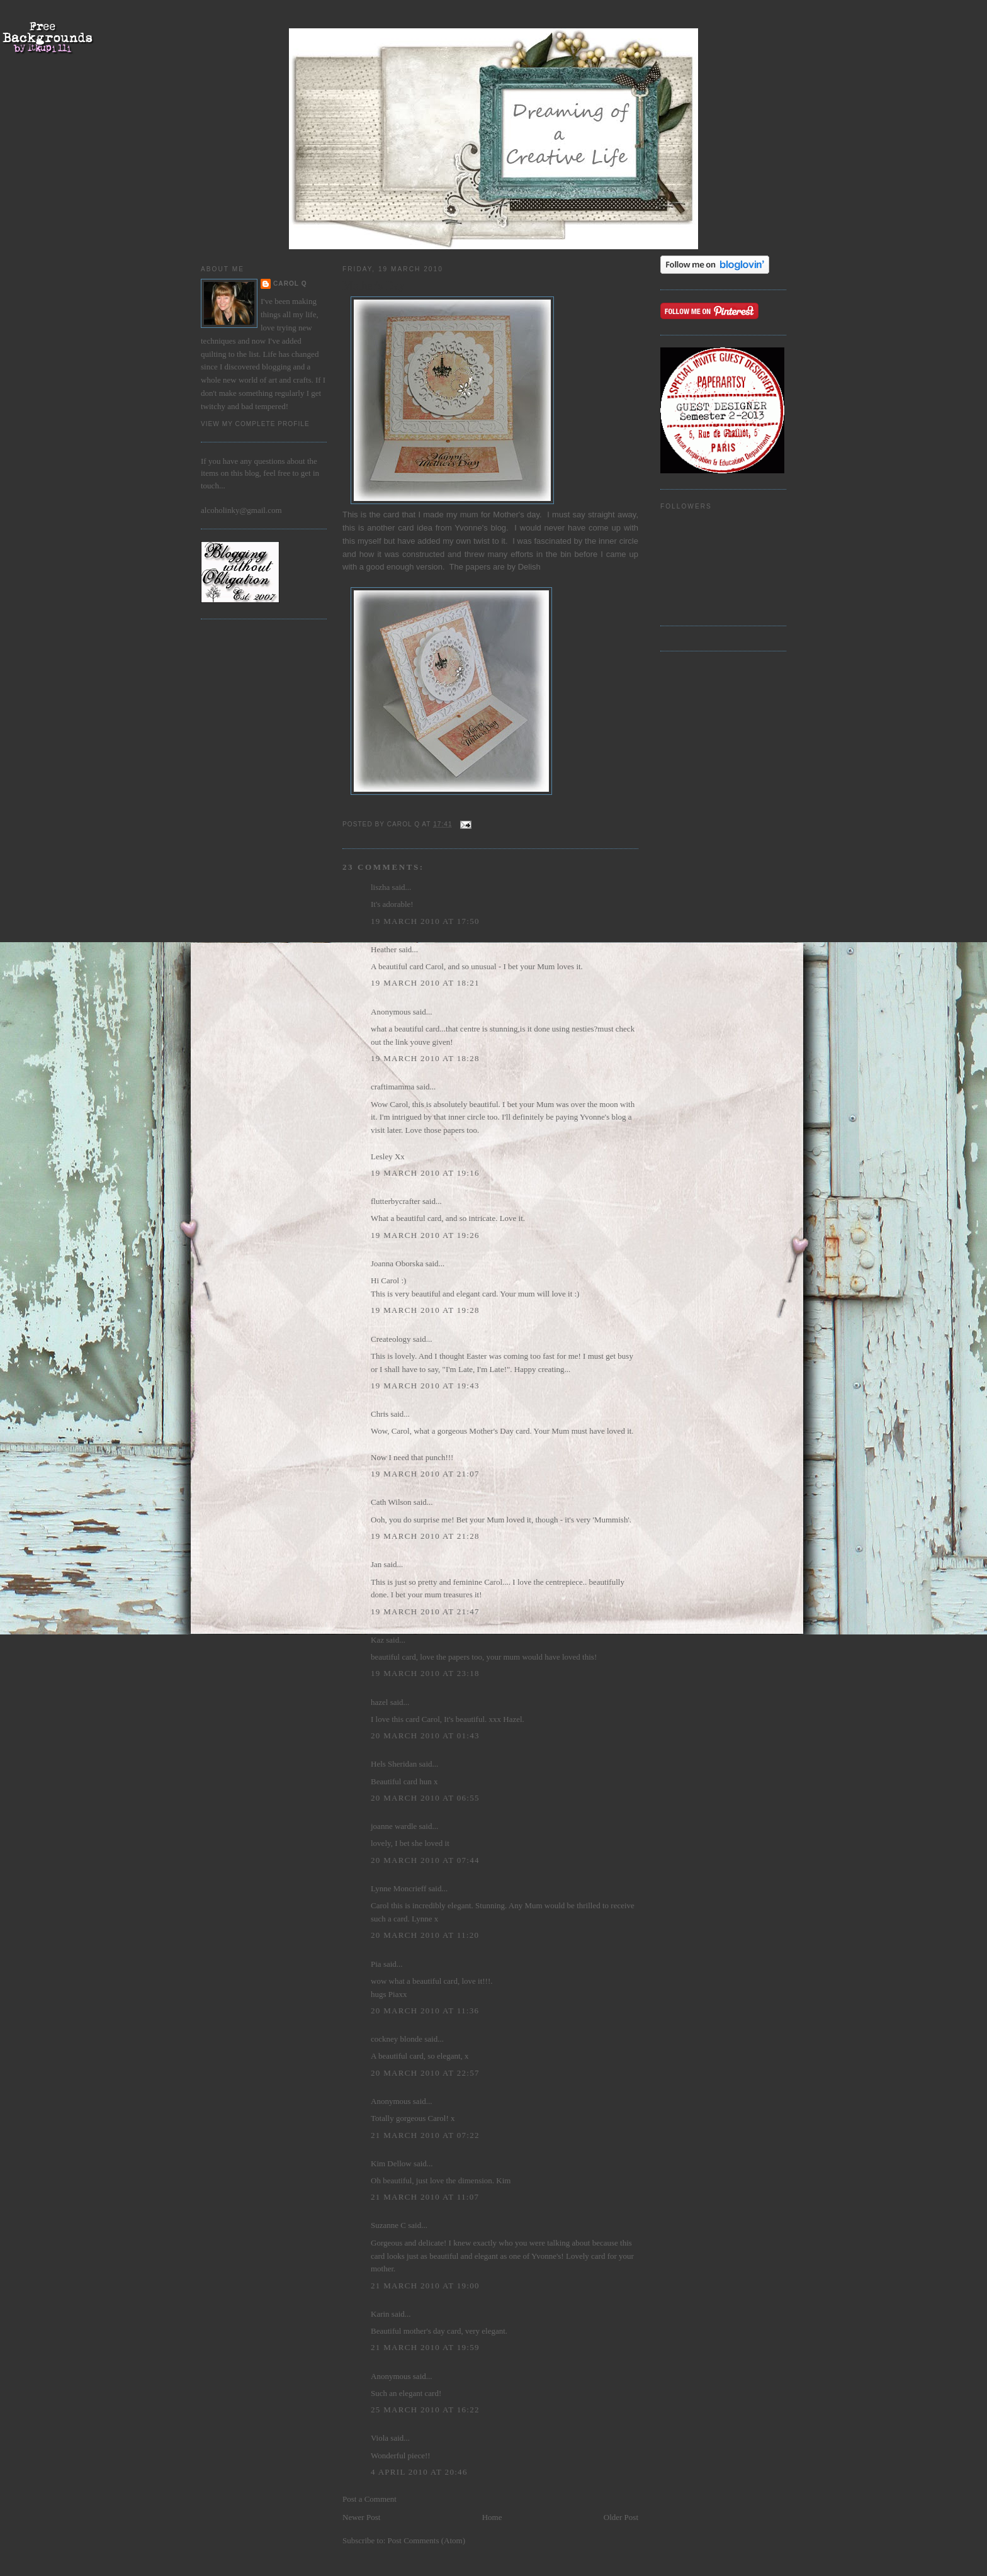  I want to click on 19 March 2010 at 19:28, so click(425, 1310).